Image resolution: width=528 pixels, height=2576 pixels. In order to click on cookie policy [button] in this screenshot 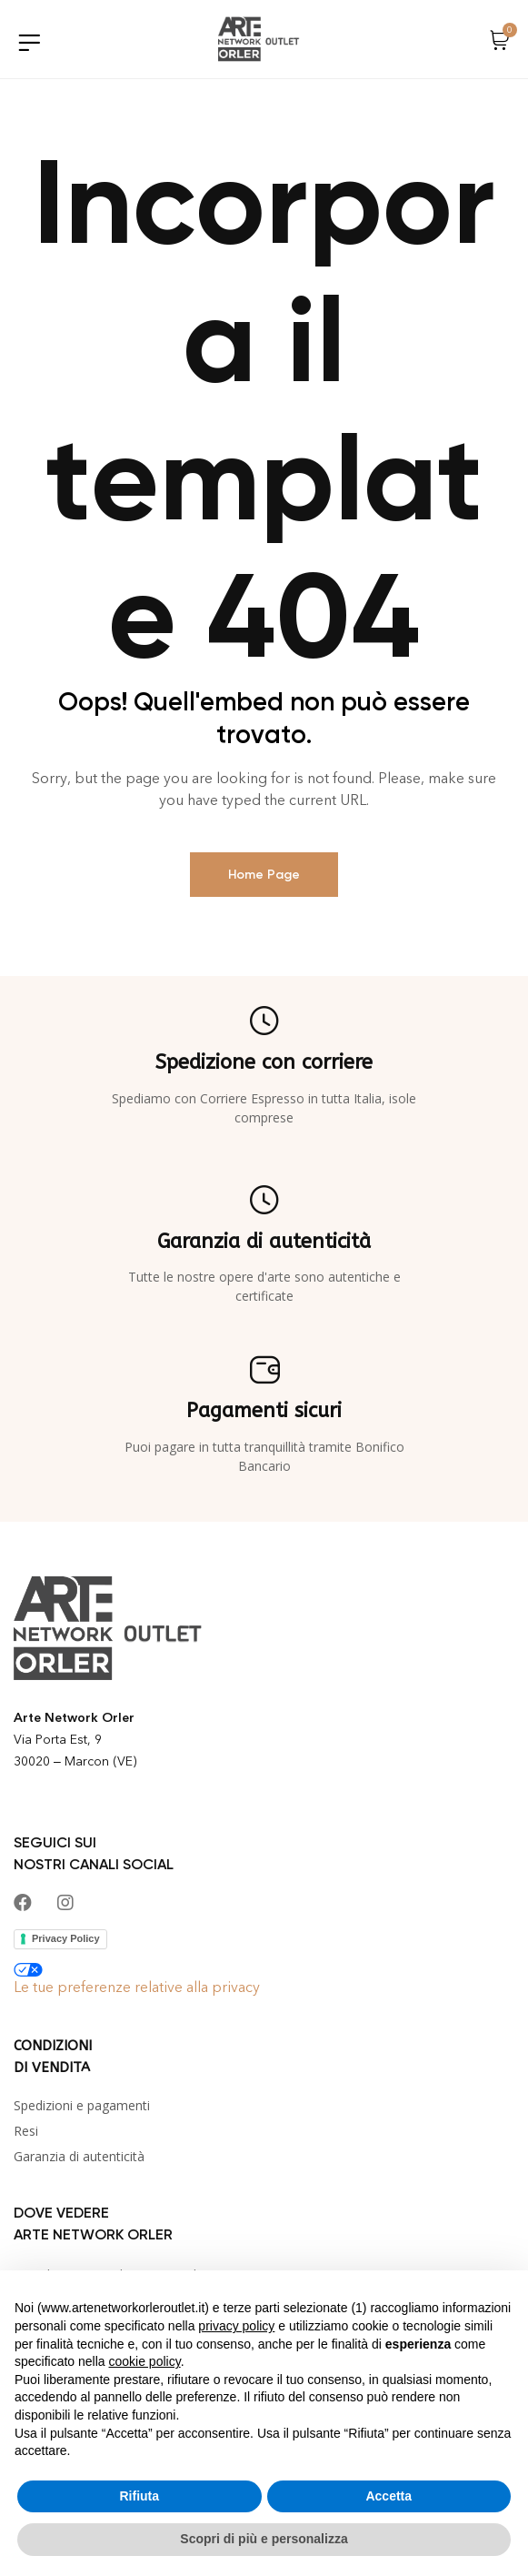, I will do `click(145, 2361)`.